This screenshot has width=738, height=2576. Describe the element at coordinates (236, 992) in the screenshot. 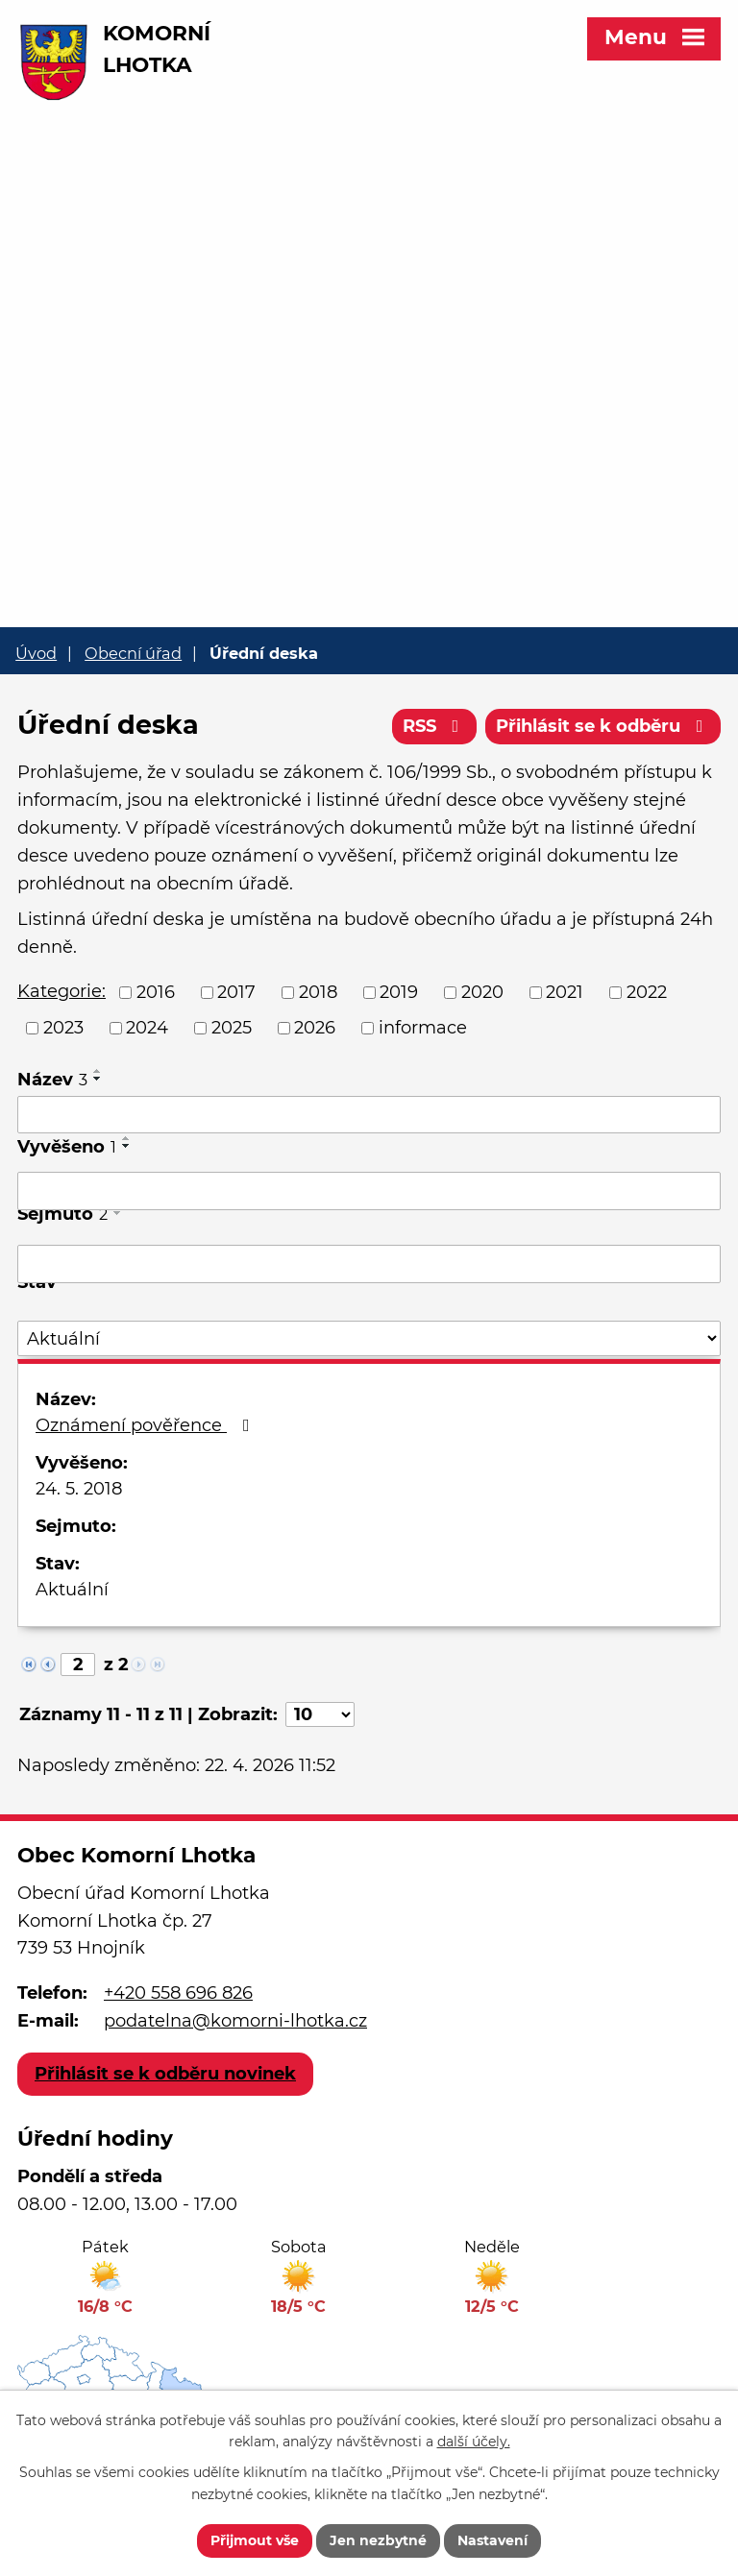

I see `2017` at that location.